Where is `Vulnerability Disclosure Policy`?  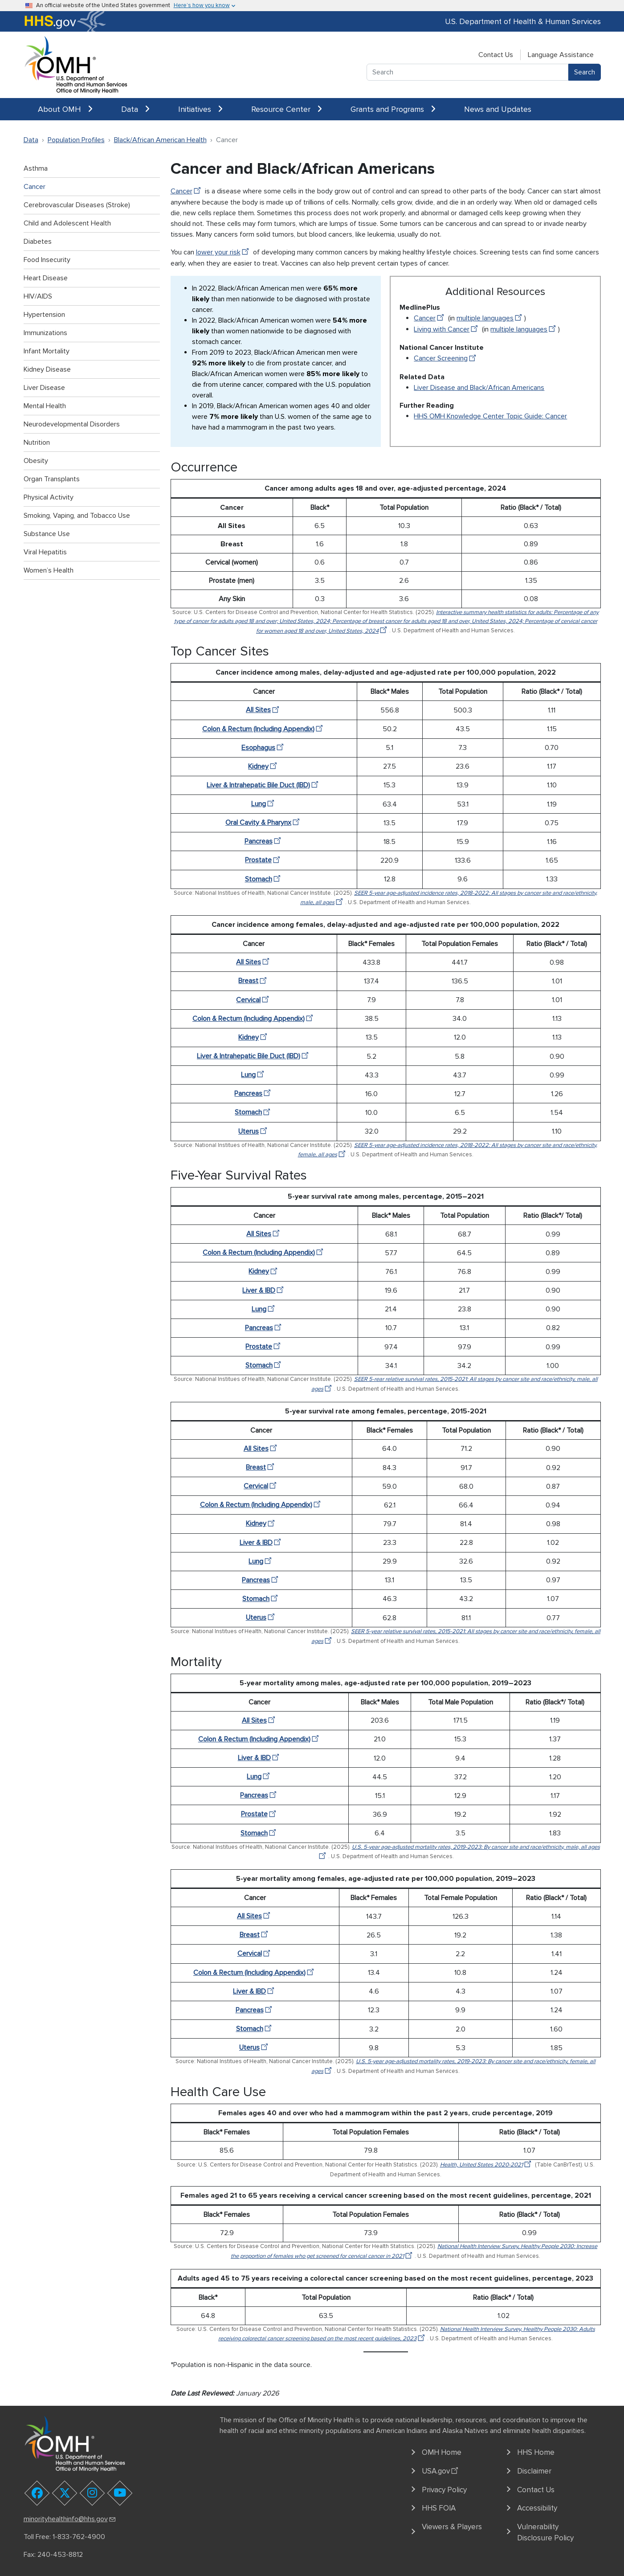 Vulnerability Disclosure Policy is located at coordinates (545, 2532).